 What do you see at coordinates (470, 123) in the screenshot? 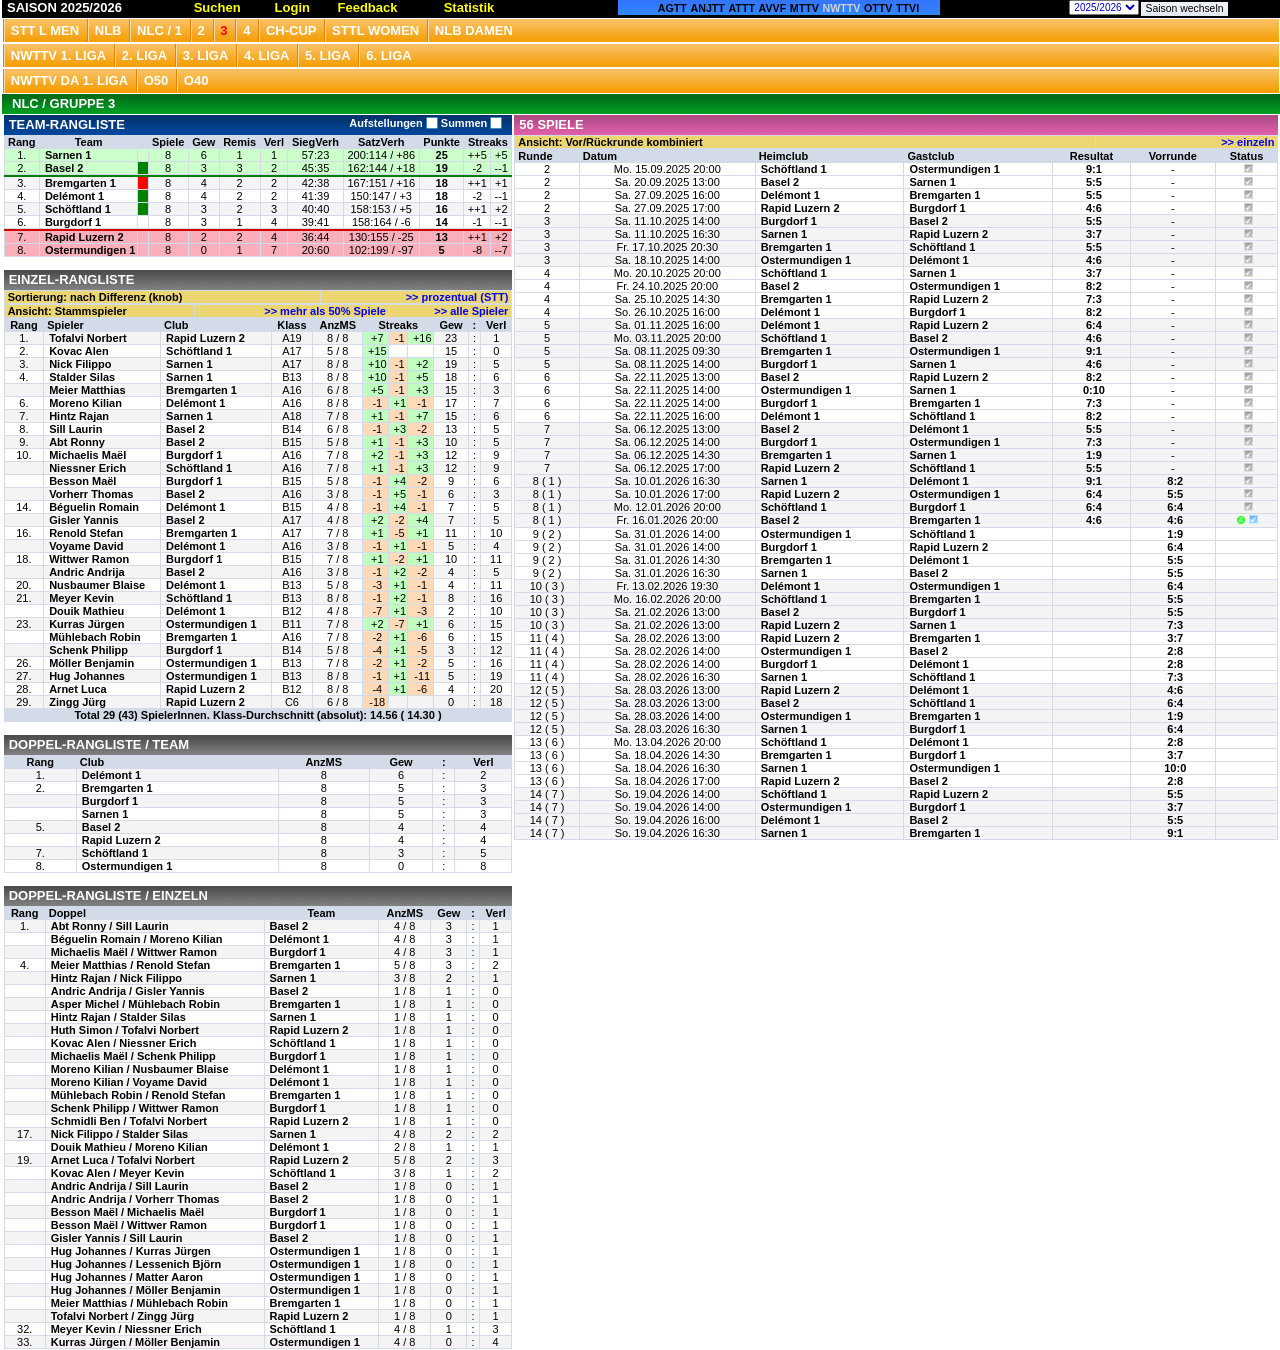
I see `Summen` at bounding box center [470, 123].